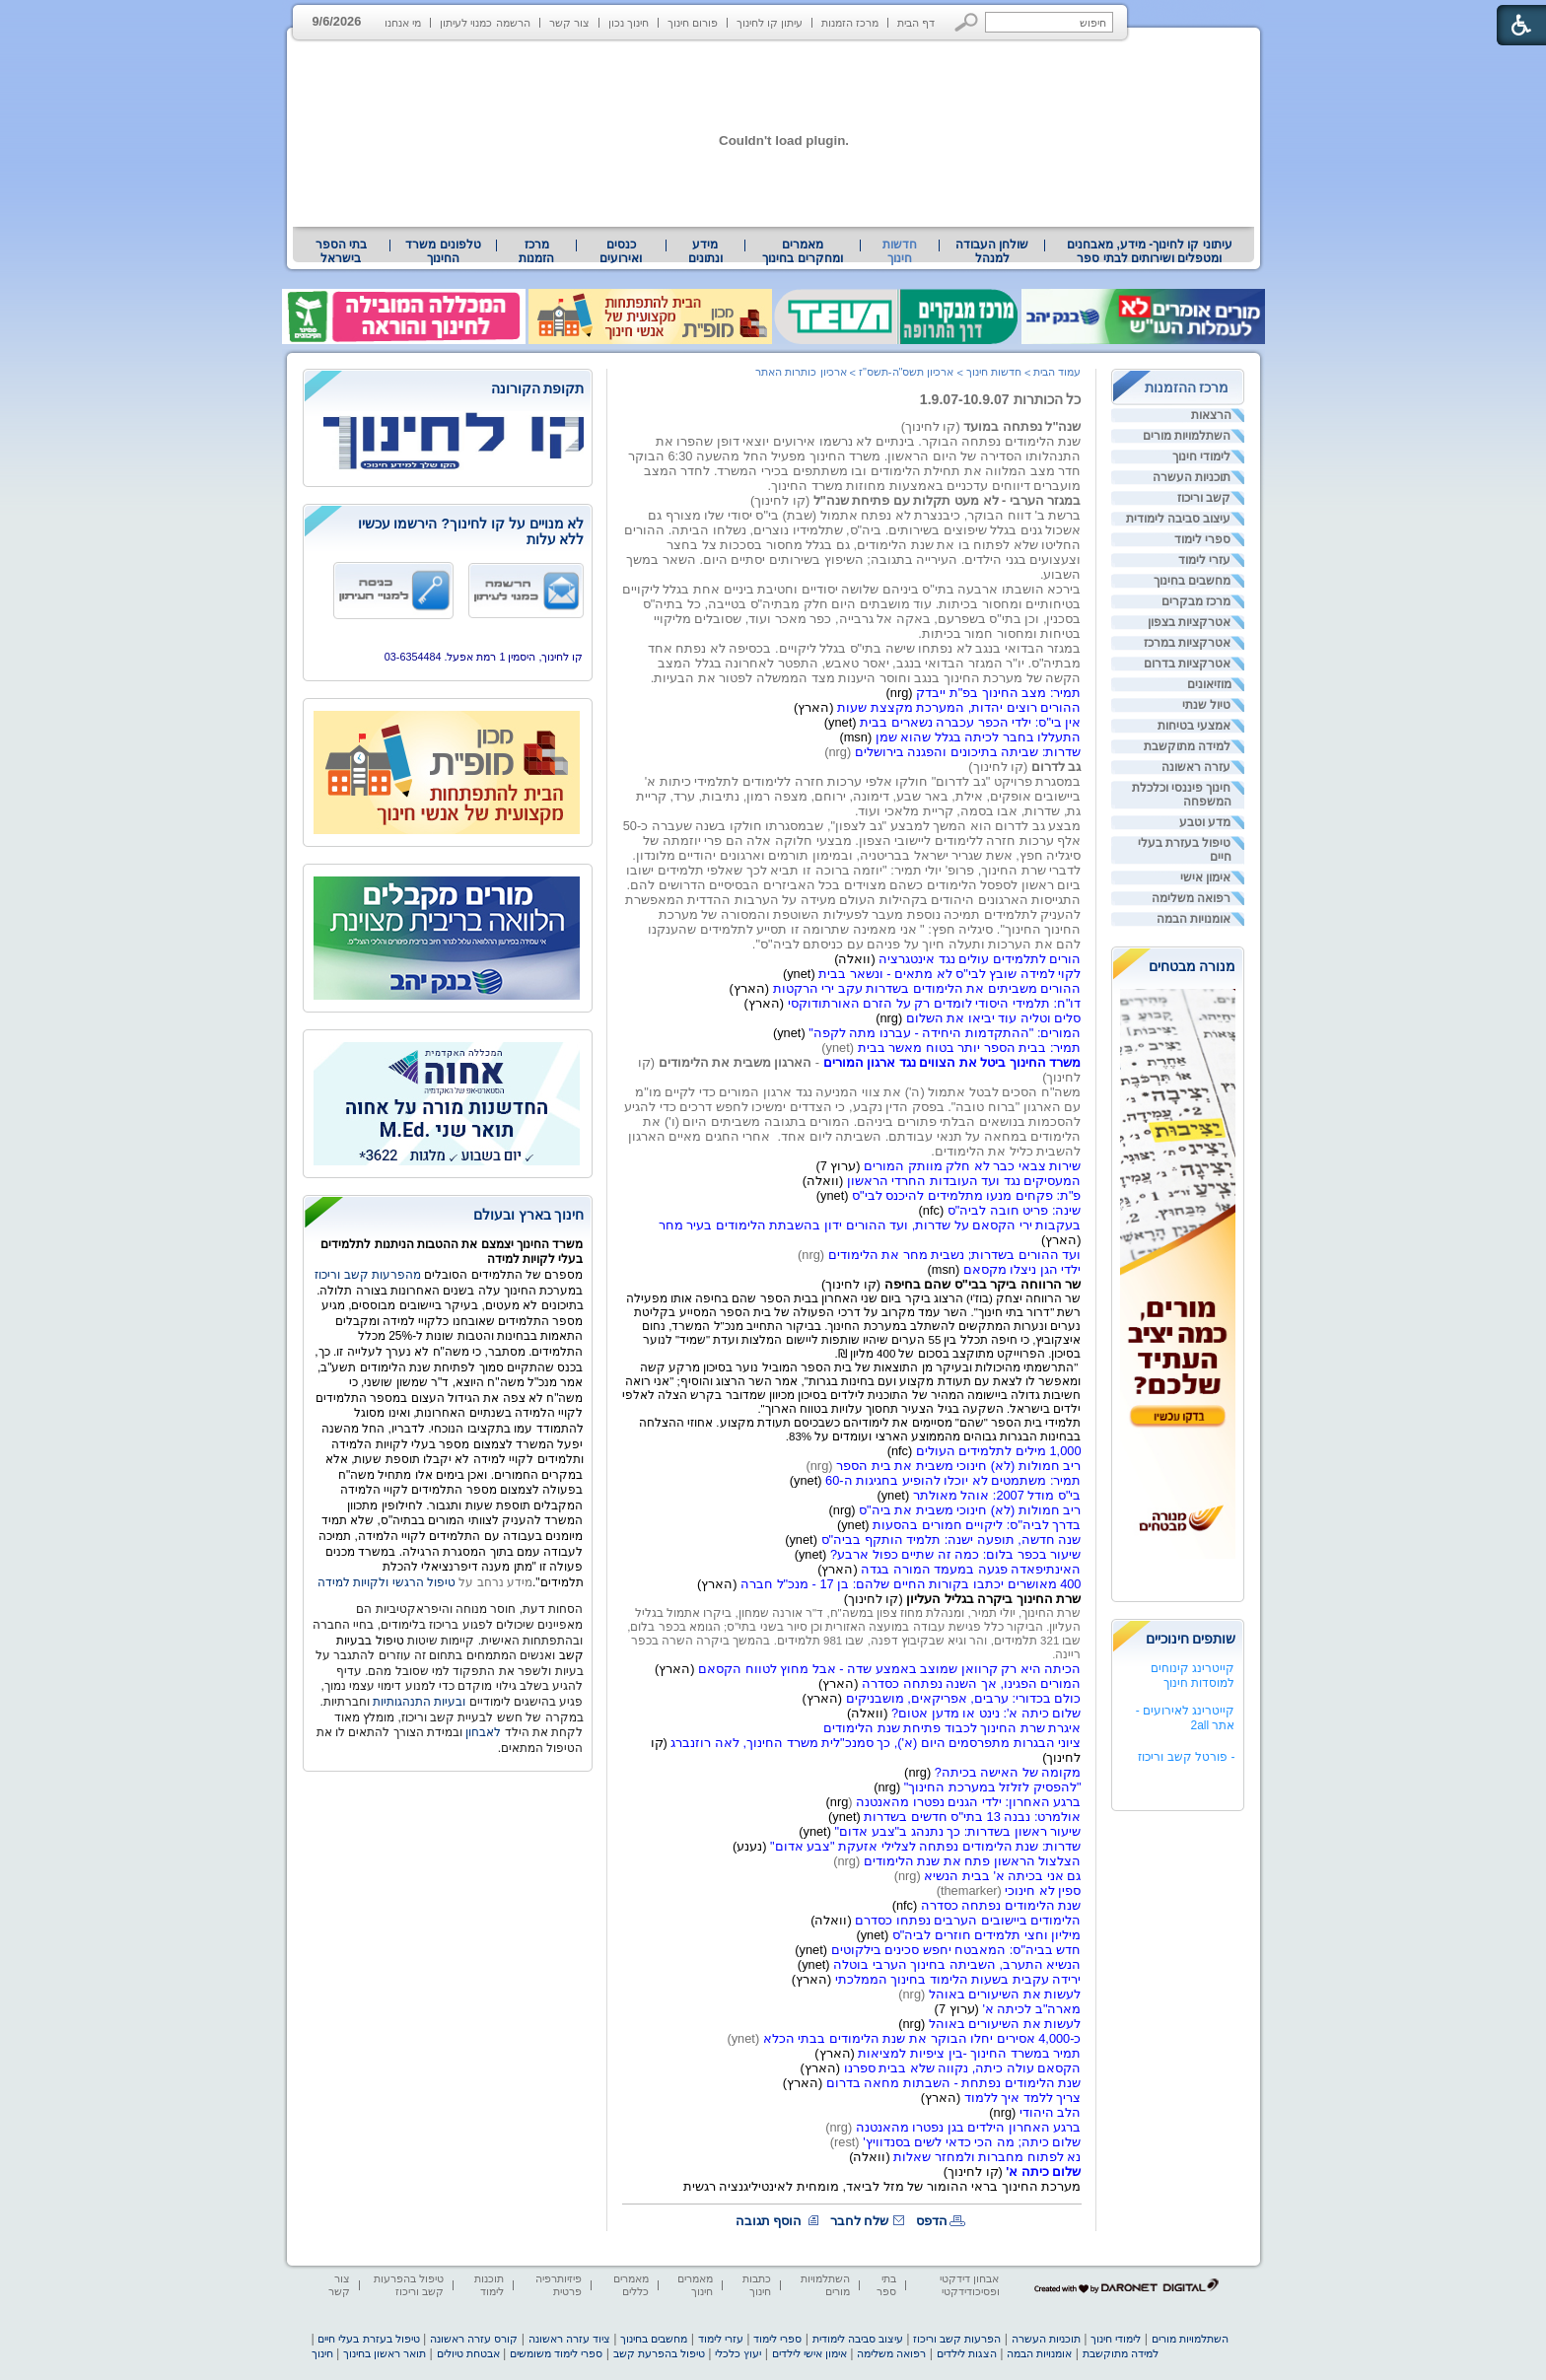 The height and width of the screenshot is (2380, 1546). Describe the element at coordinates (770, 23) in the screenshot. I see `עיתון קו לחינוך` at that location.